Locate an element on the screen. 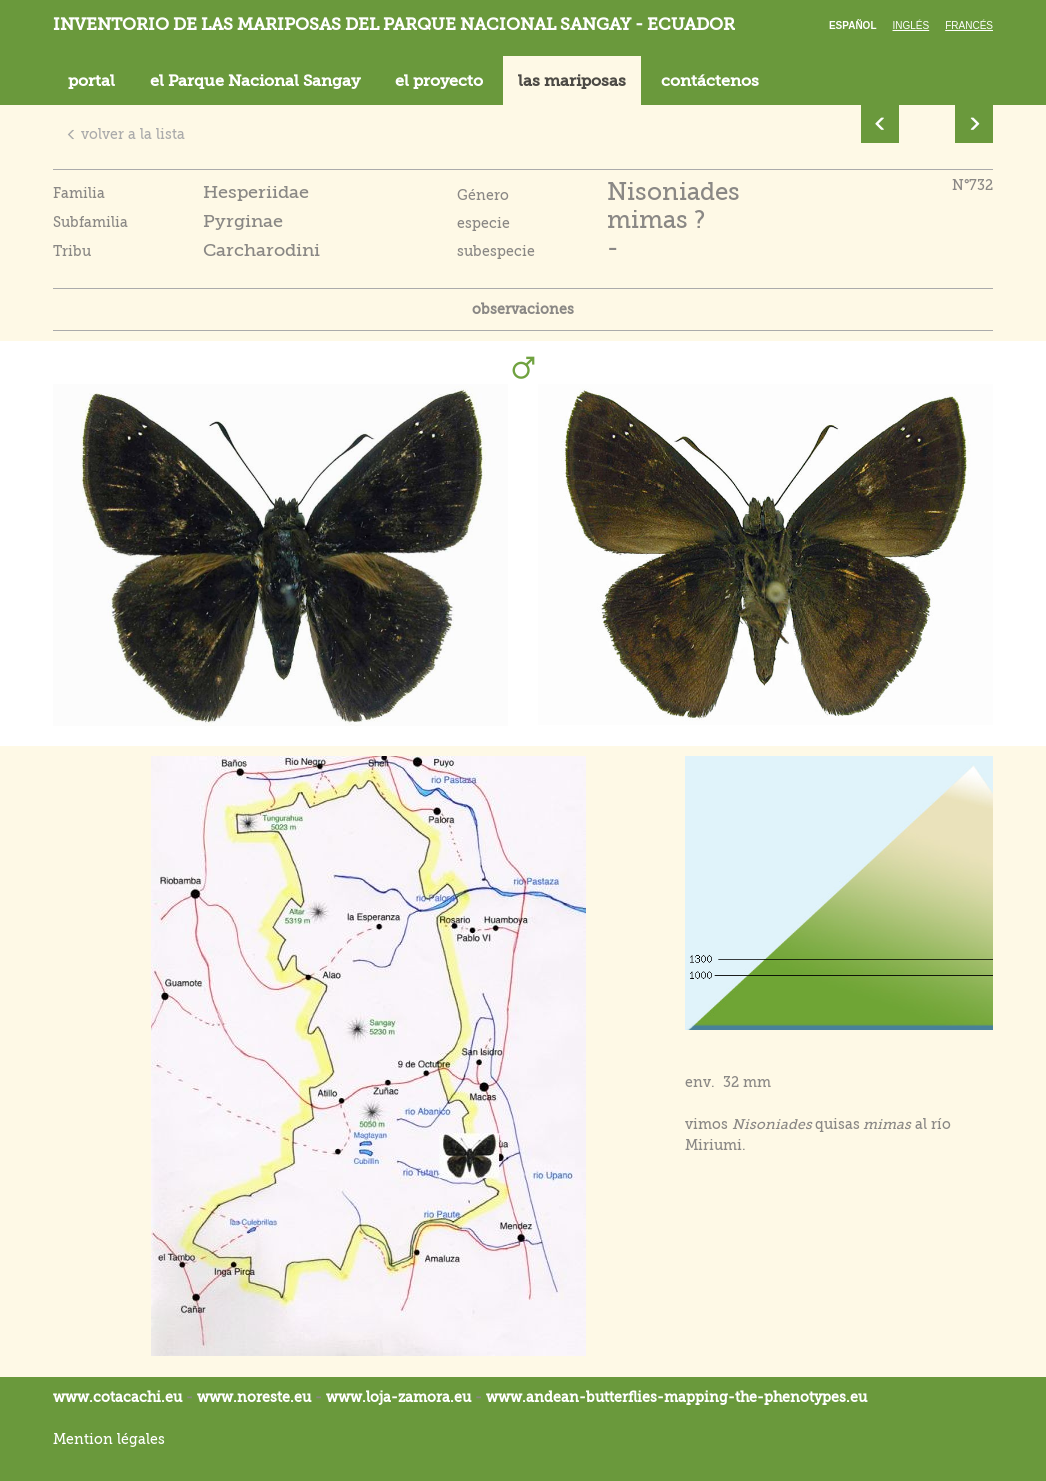 The image size is (1046, 1481). Inventorio de las mariposas del parque nacional Sangay - Ecuador is located at coordinates (394, 24).